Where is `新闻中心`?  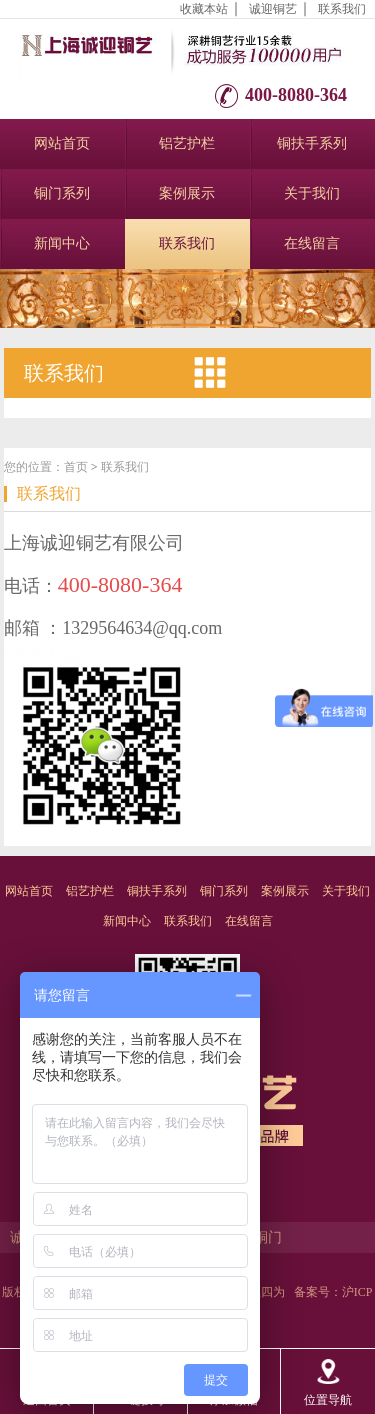
新闻中心 is located at coordinates (62, 243).